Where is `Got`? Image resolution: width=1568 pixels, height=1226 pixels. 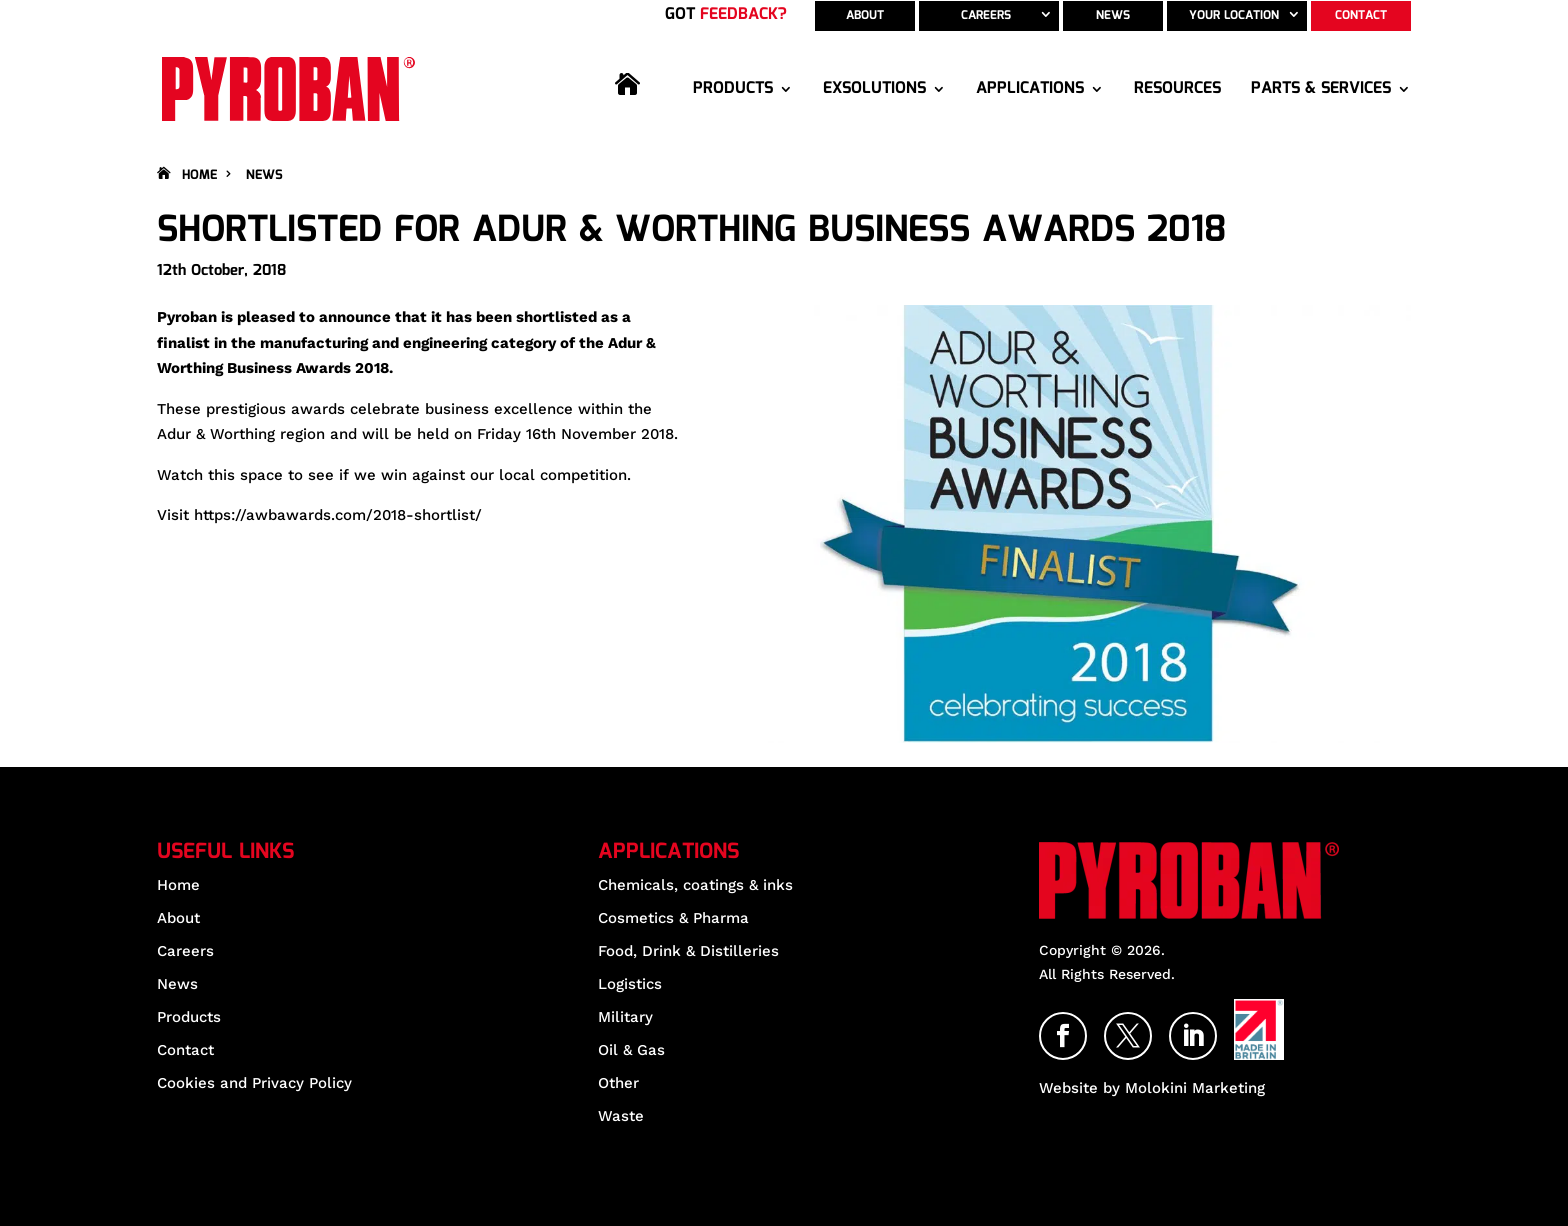
Got is located at coordinates (726, 14).